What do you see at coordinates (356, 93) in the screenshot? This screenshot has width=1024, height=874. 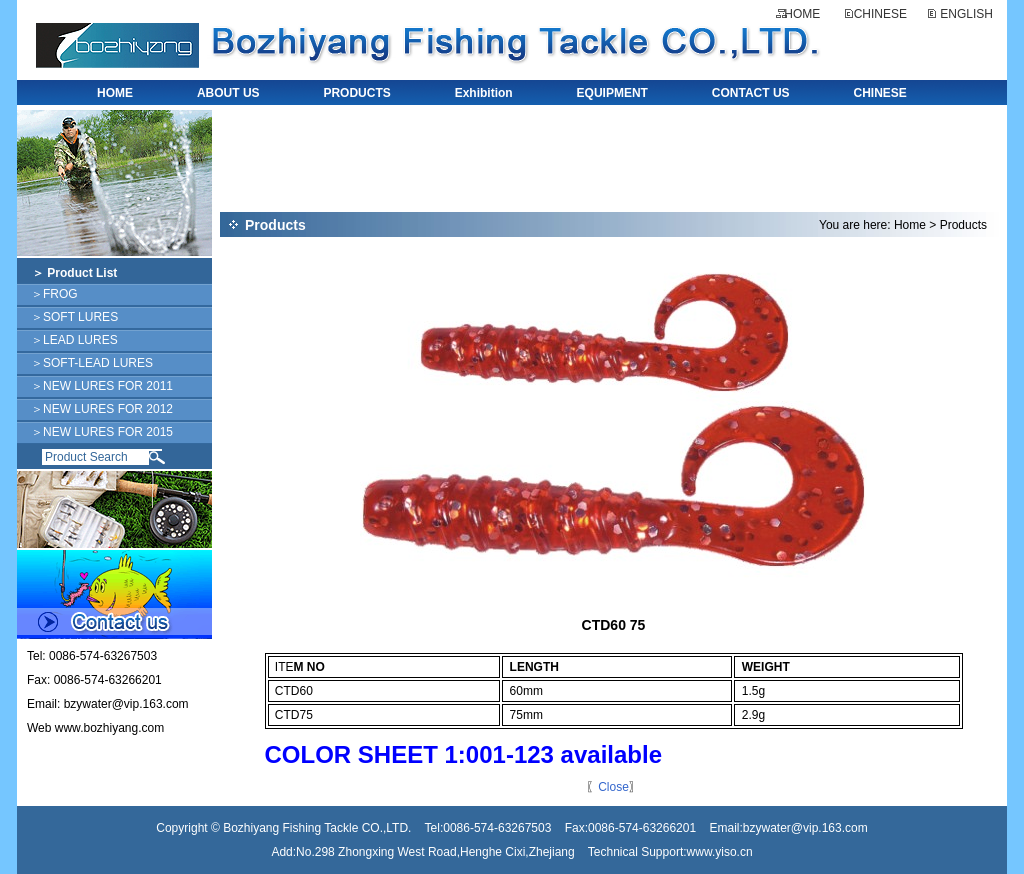 I see `PRODUCTS` at bounding box center [356, 93].